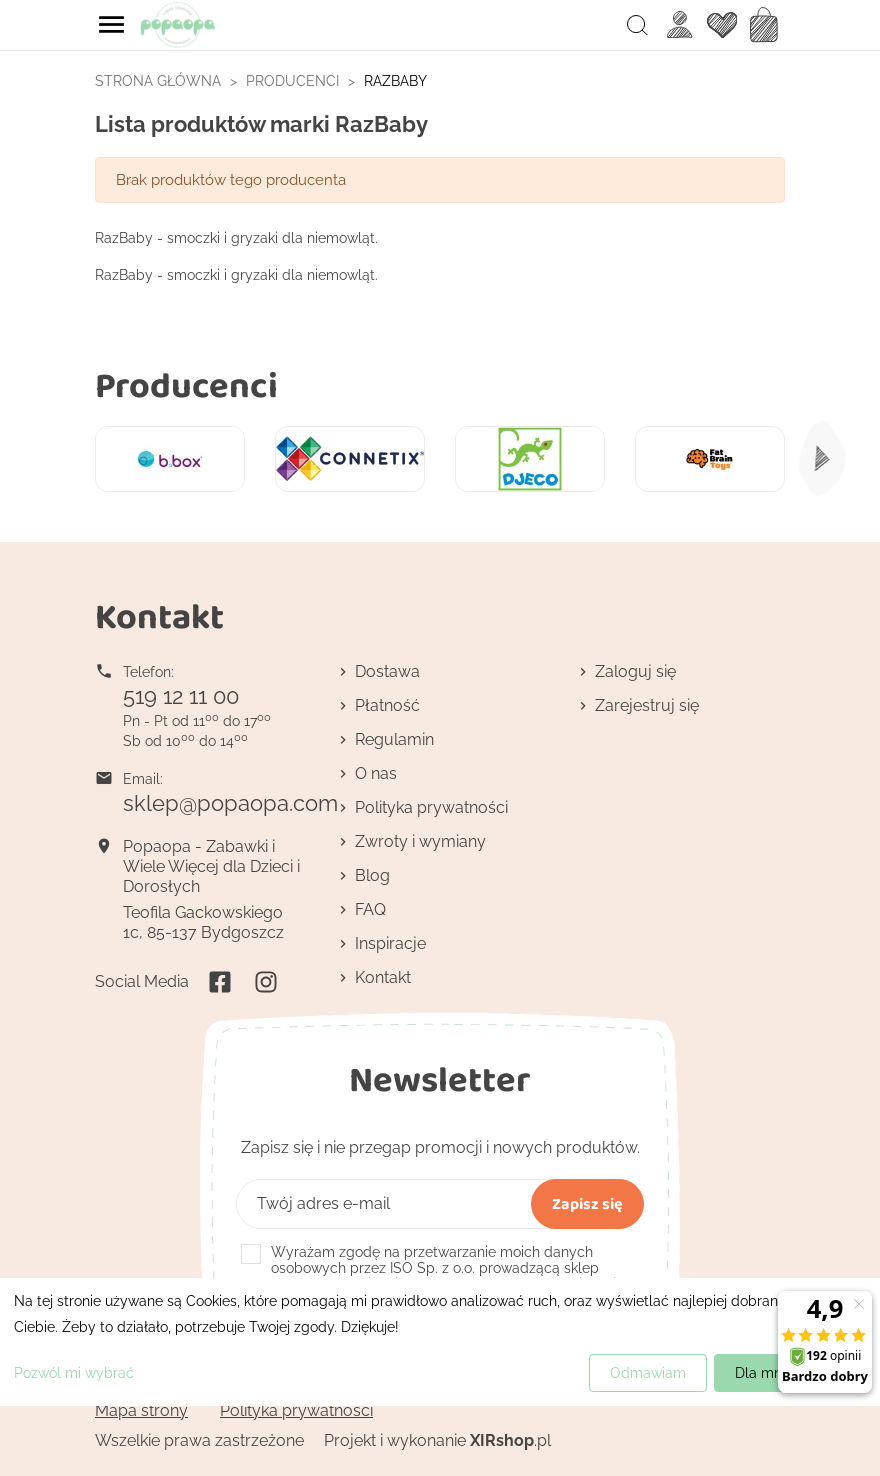  What do you see at coordinates (266, 982) in the screenshot?
I see `Instagram` at bounding box center [266, 982].